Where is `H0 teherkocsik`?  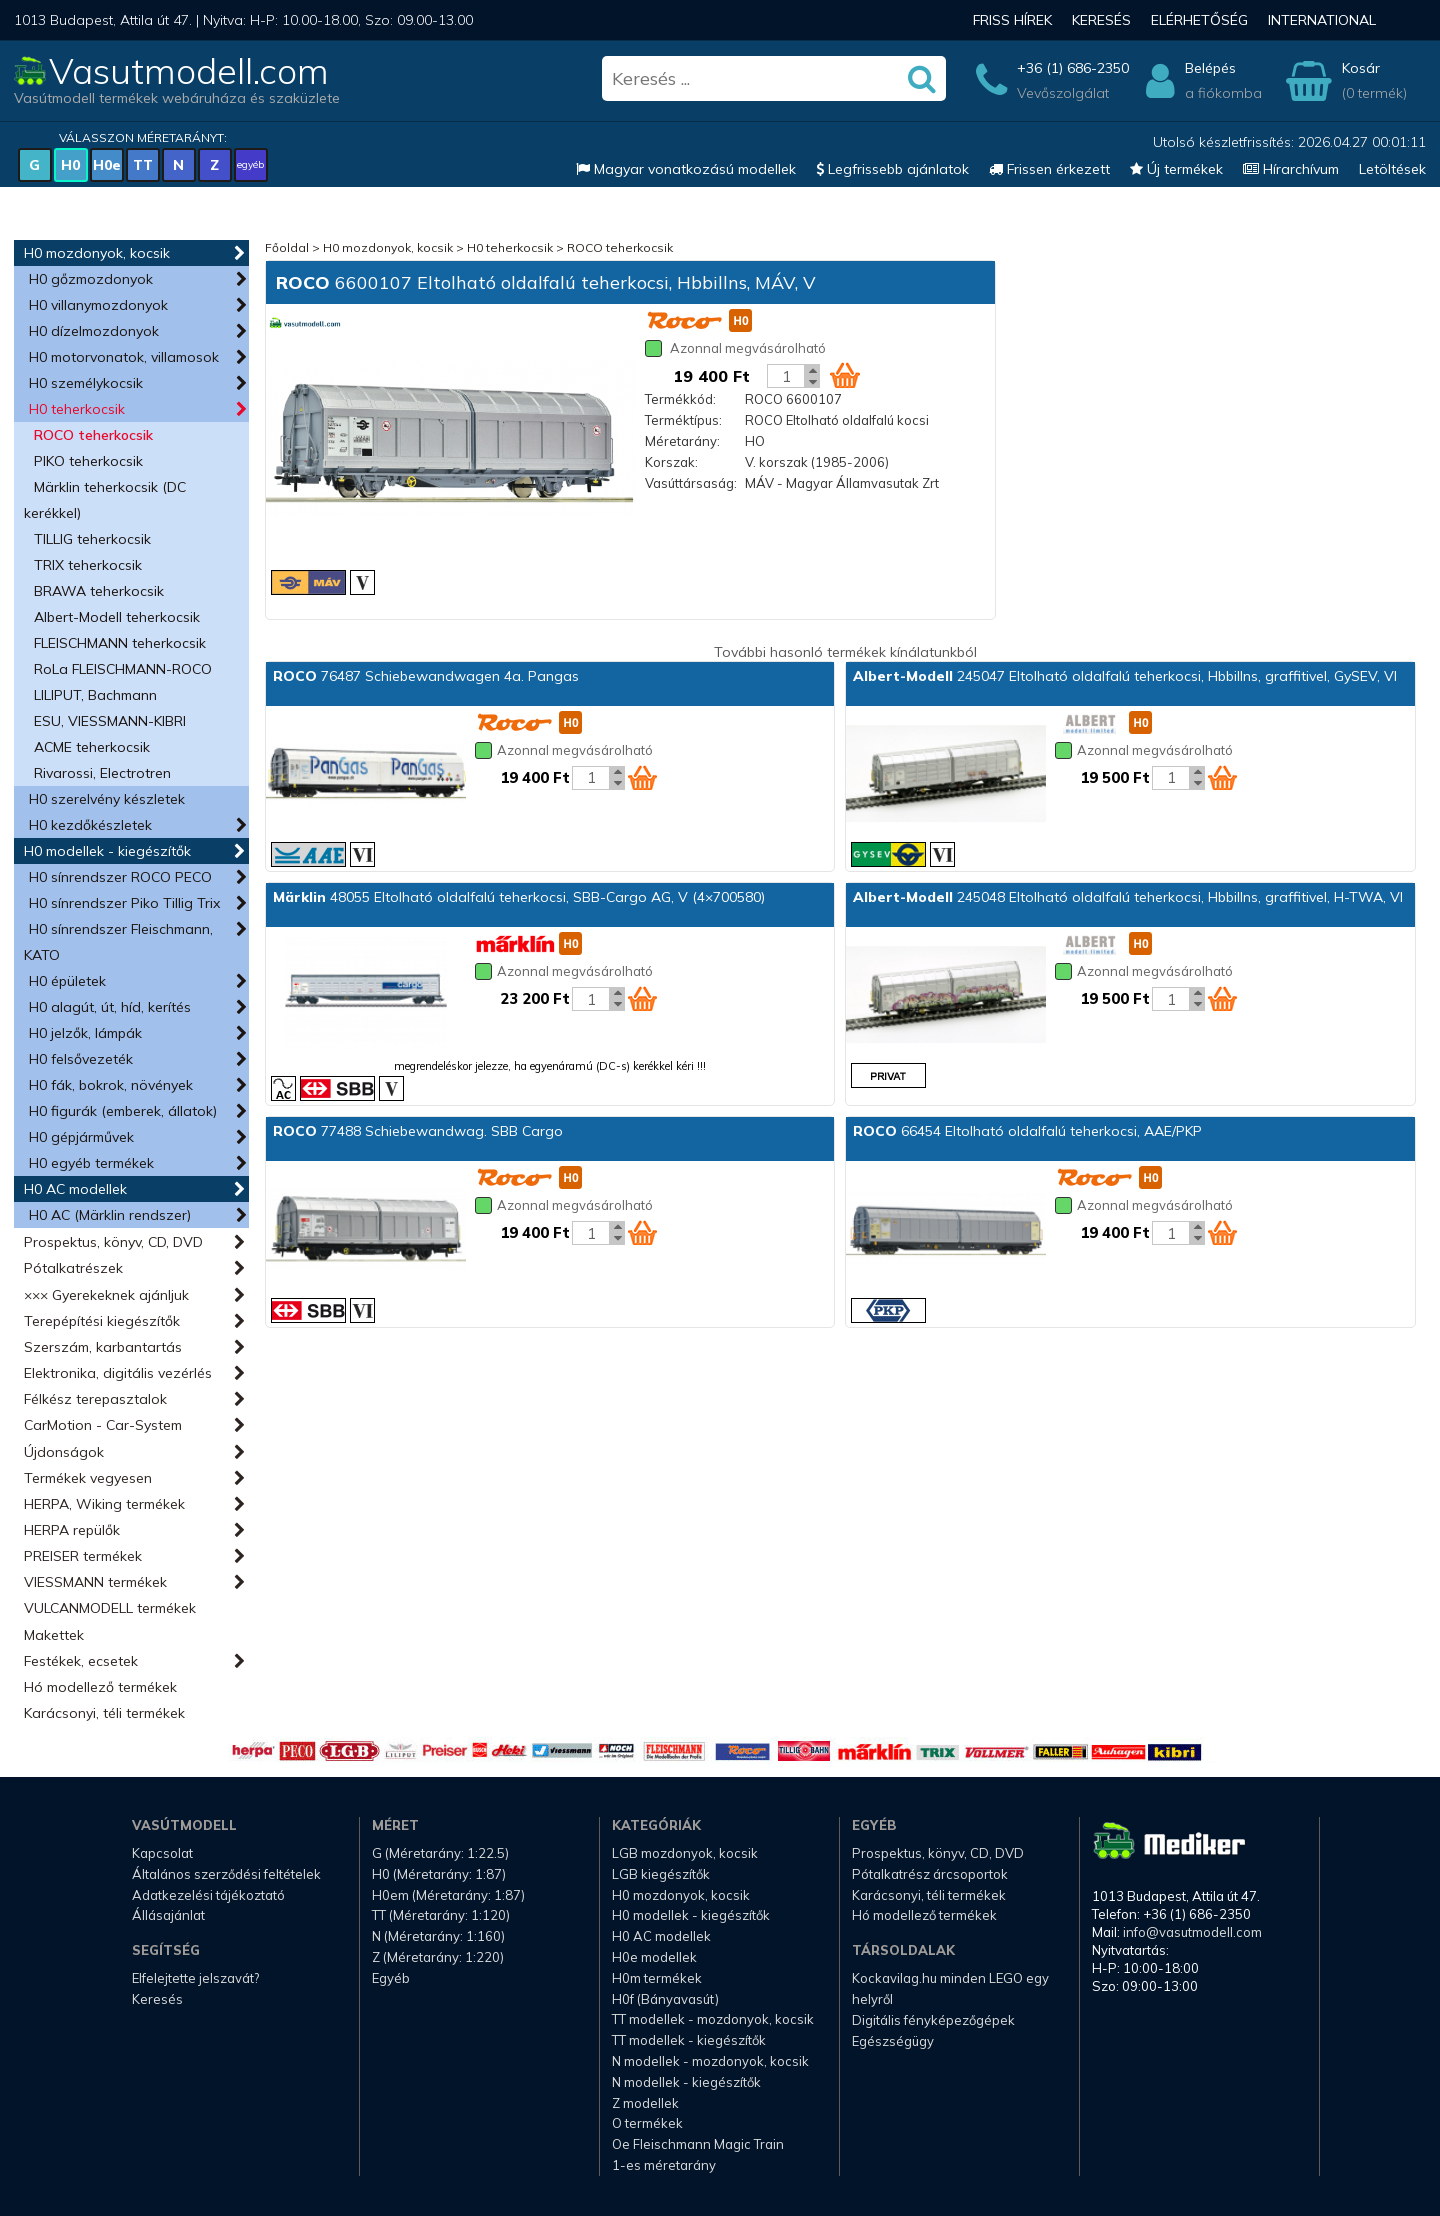
H0 teherkocsik is located at coordinates (77, 409).